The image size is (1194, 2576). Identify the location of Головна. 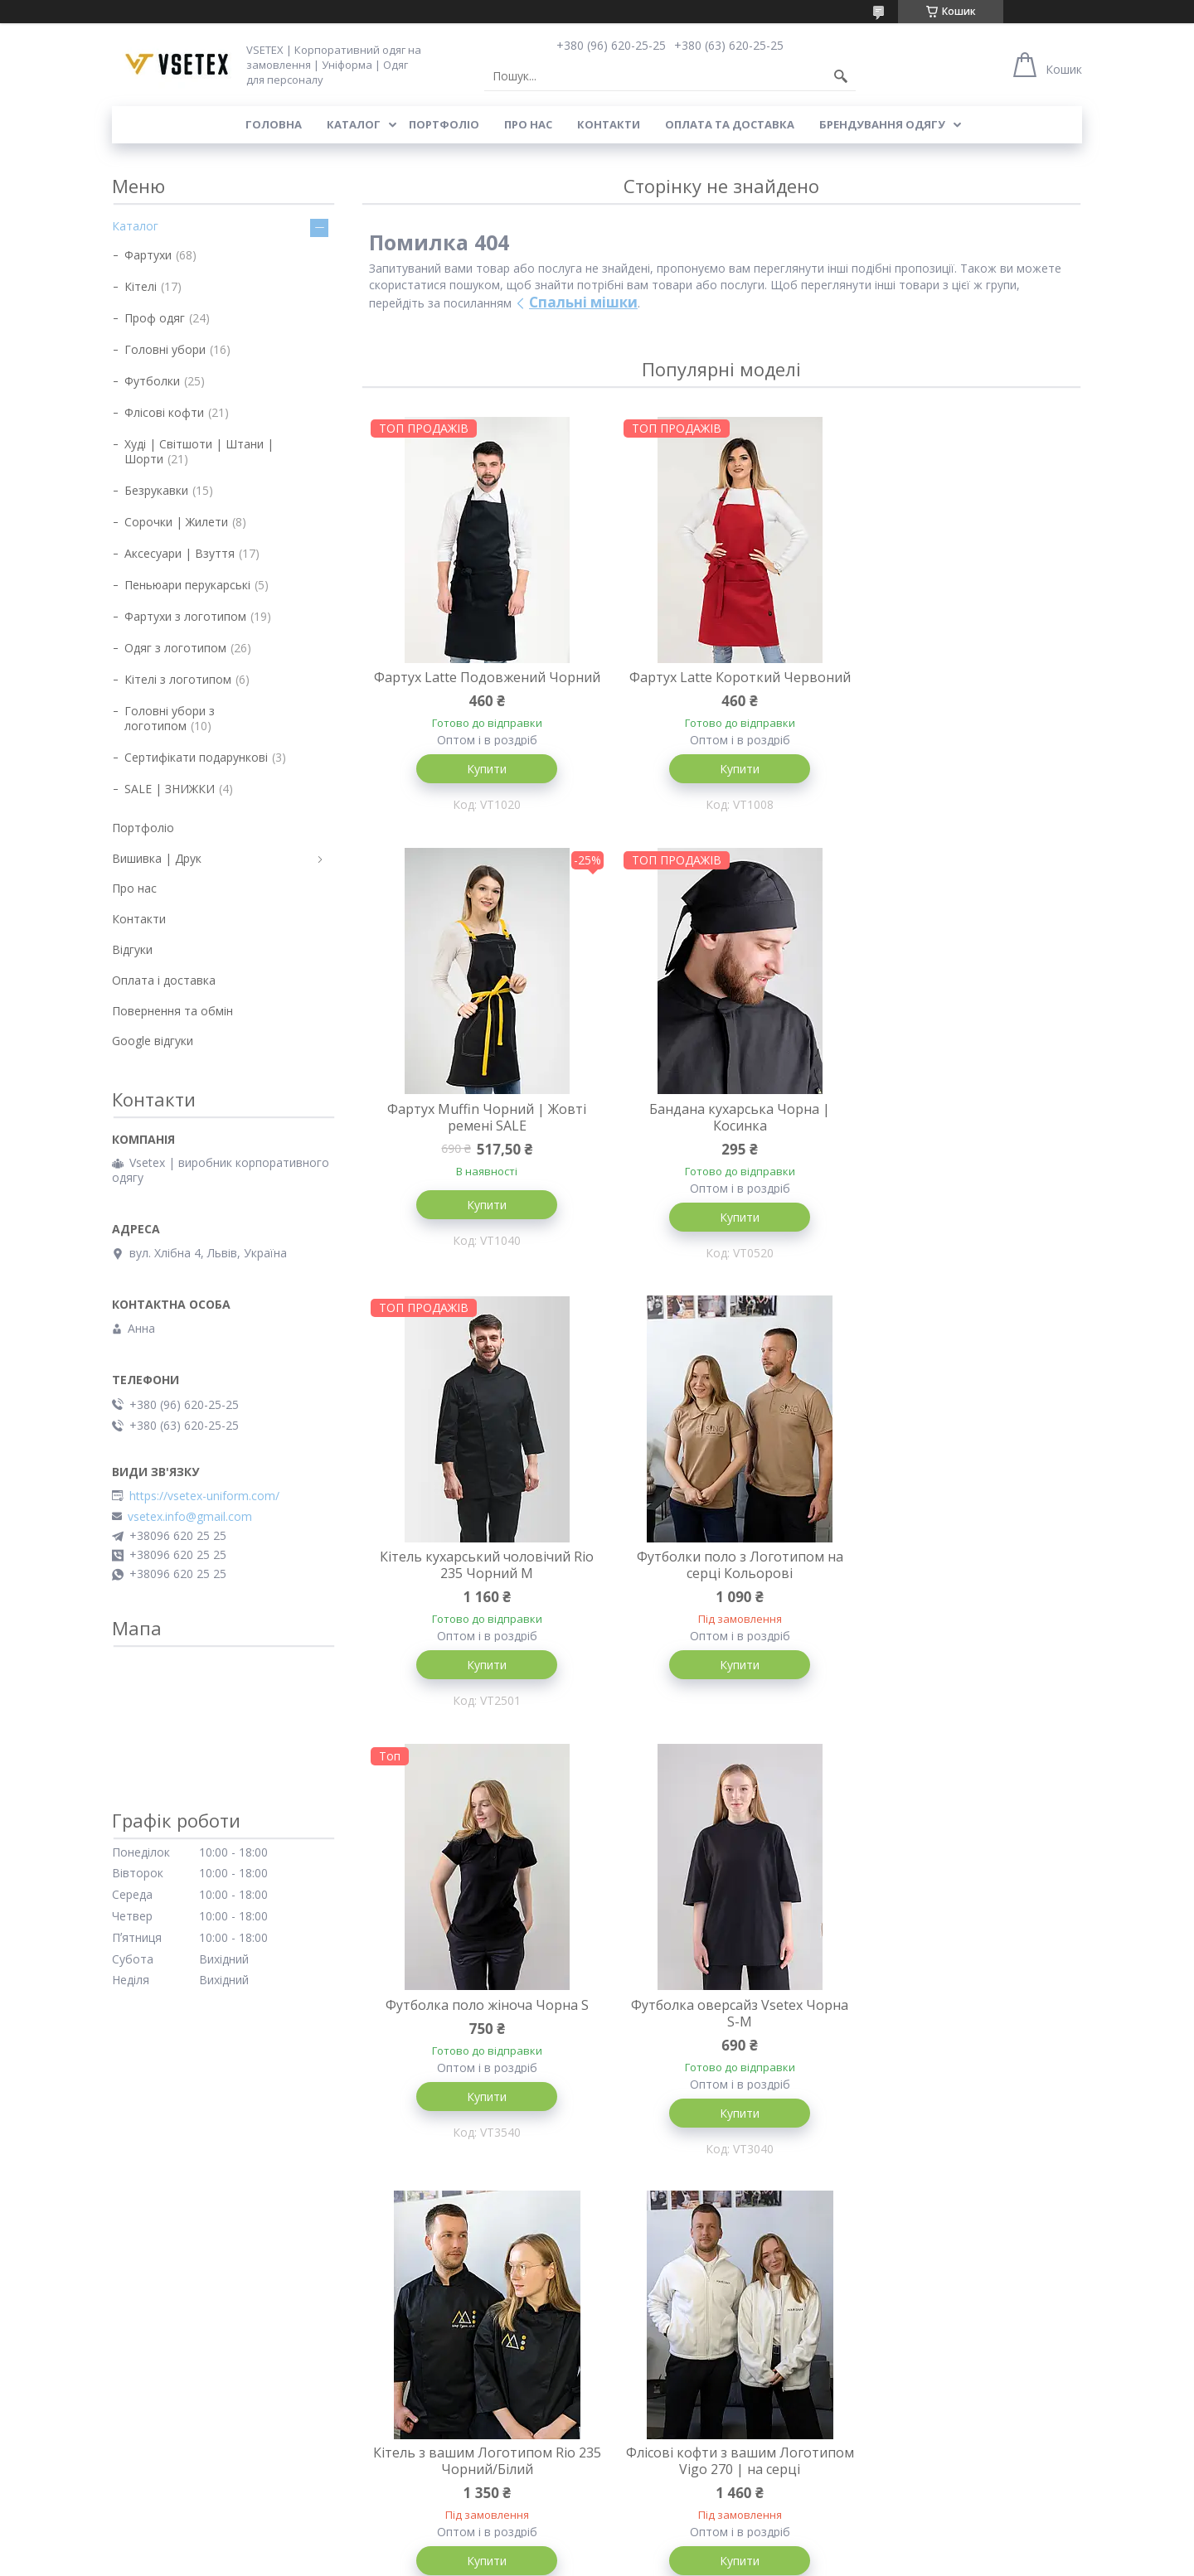
(273, 124).